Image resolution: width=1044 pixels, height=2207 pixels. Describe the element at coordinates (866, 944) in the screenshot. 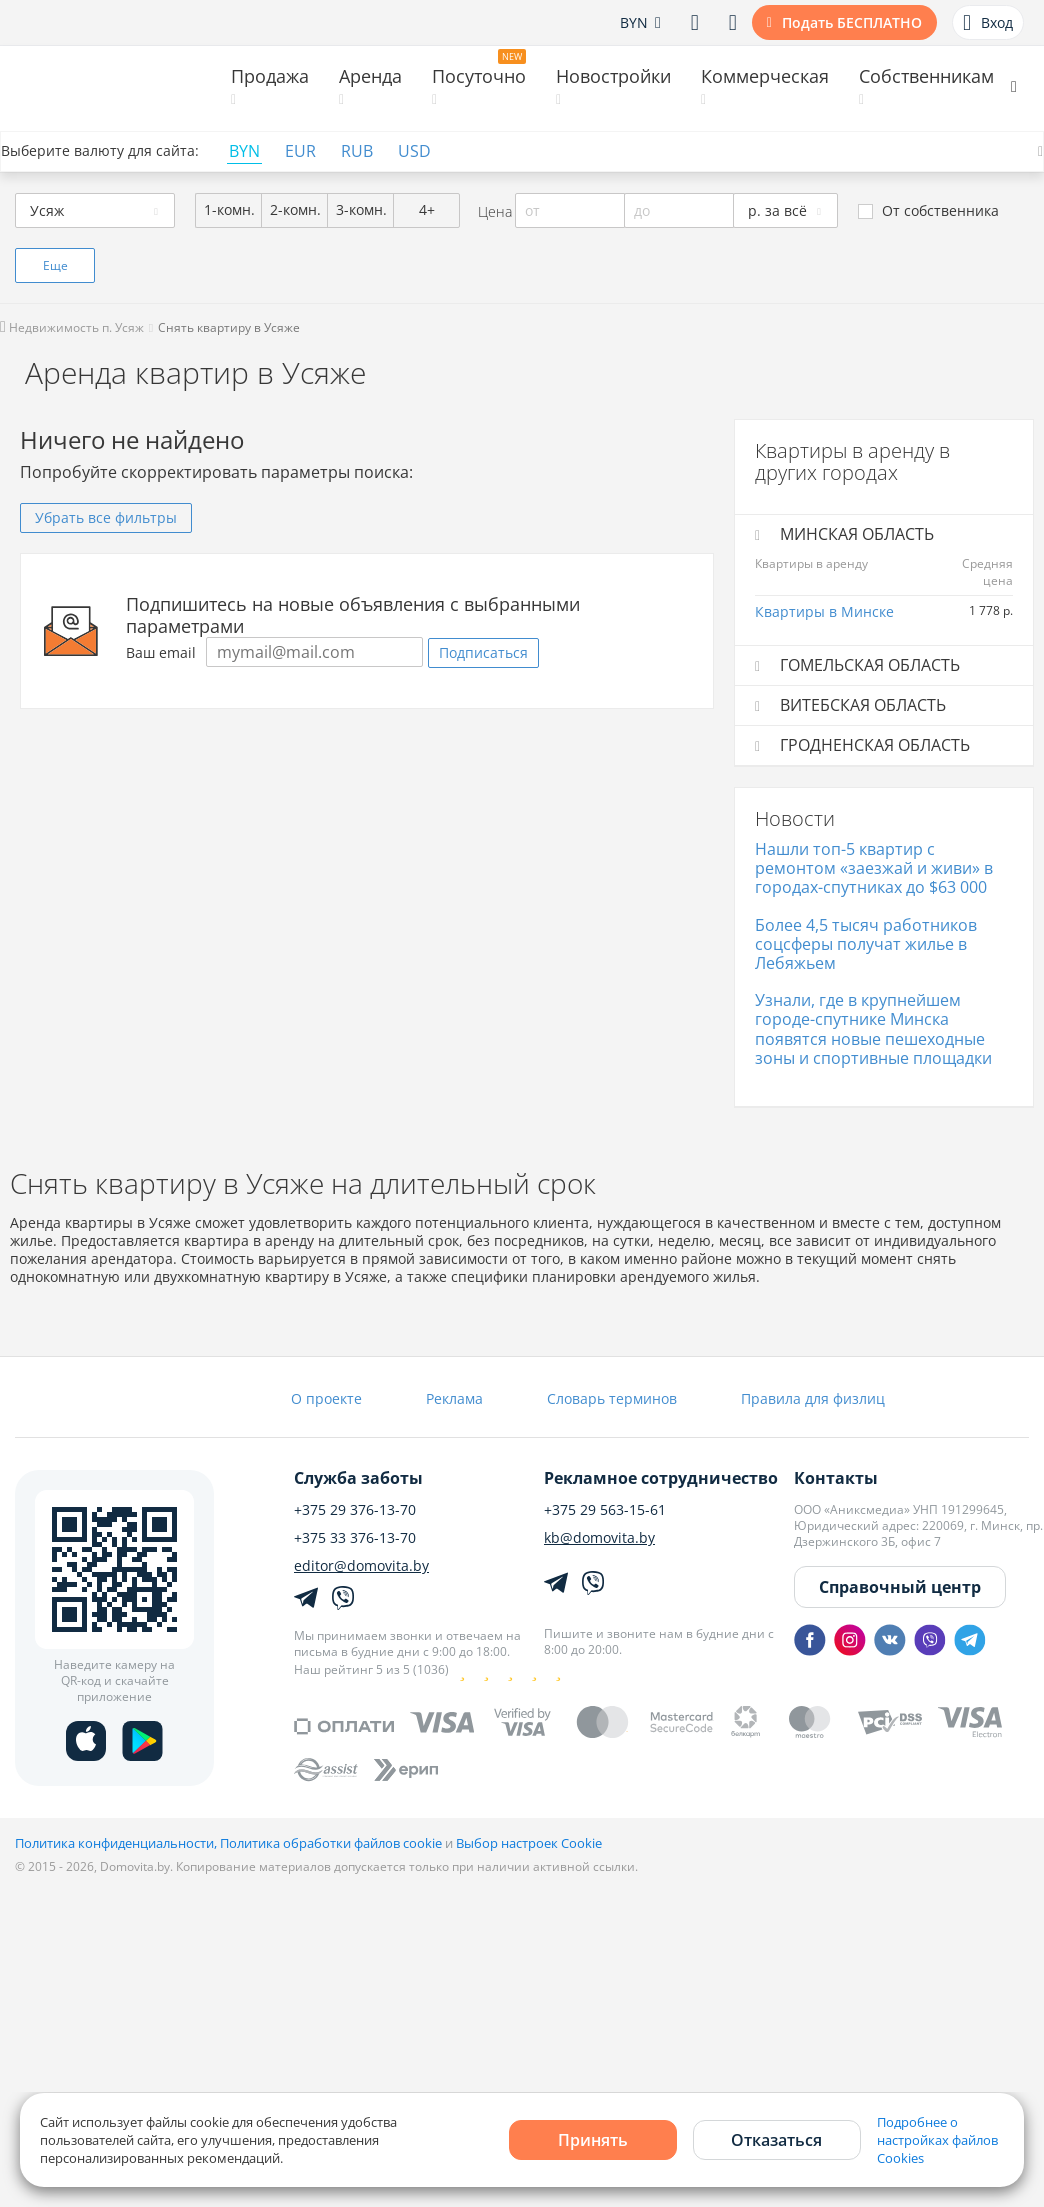

I see `Более 4,5 тысяч работников соцсферы получат жилье в Лебяжьем` at that location.